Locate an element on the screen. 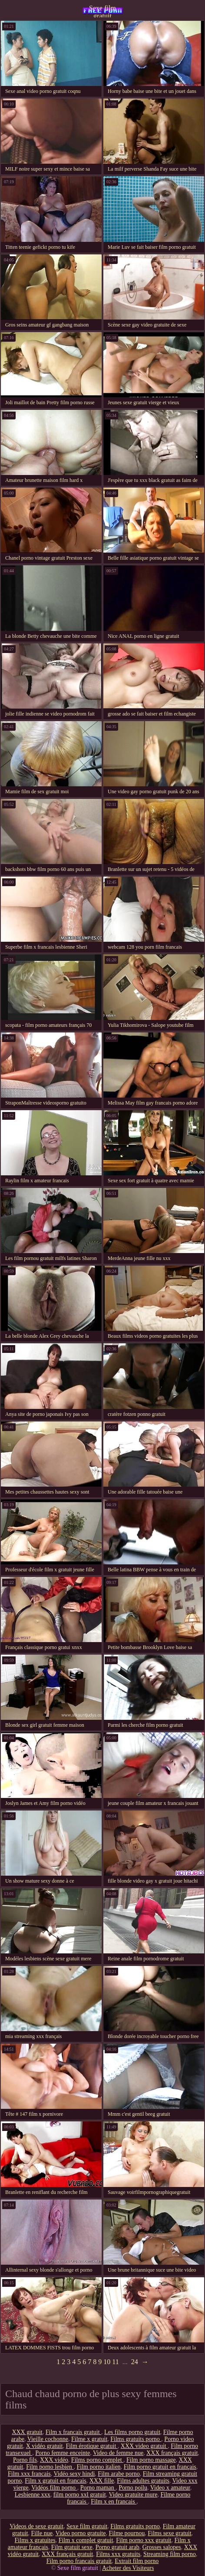 This screenshot has height=2576, width=205. Film x francais gratuit is located at coordinates (73, 2432).